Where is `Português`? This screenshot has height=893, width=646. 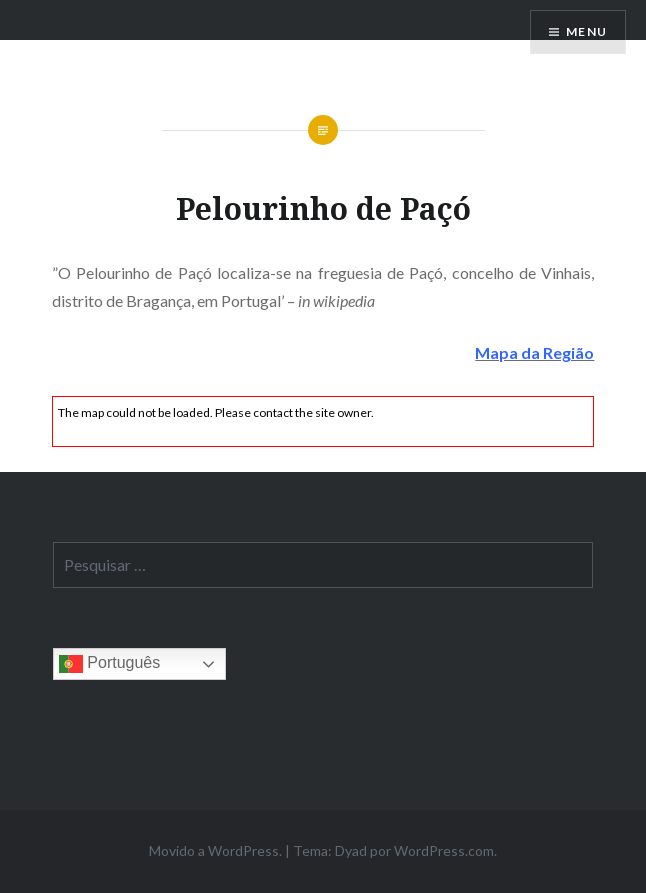
Português is located at coordinates (109, 664).